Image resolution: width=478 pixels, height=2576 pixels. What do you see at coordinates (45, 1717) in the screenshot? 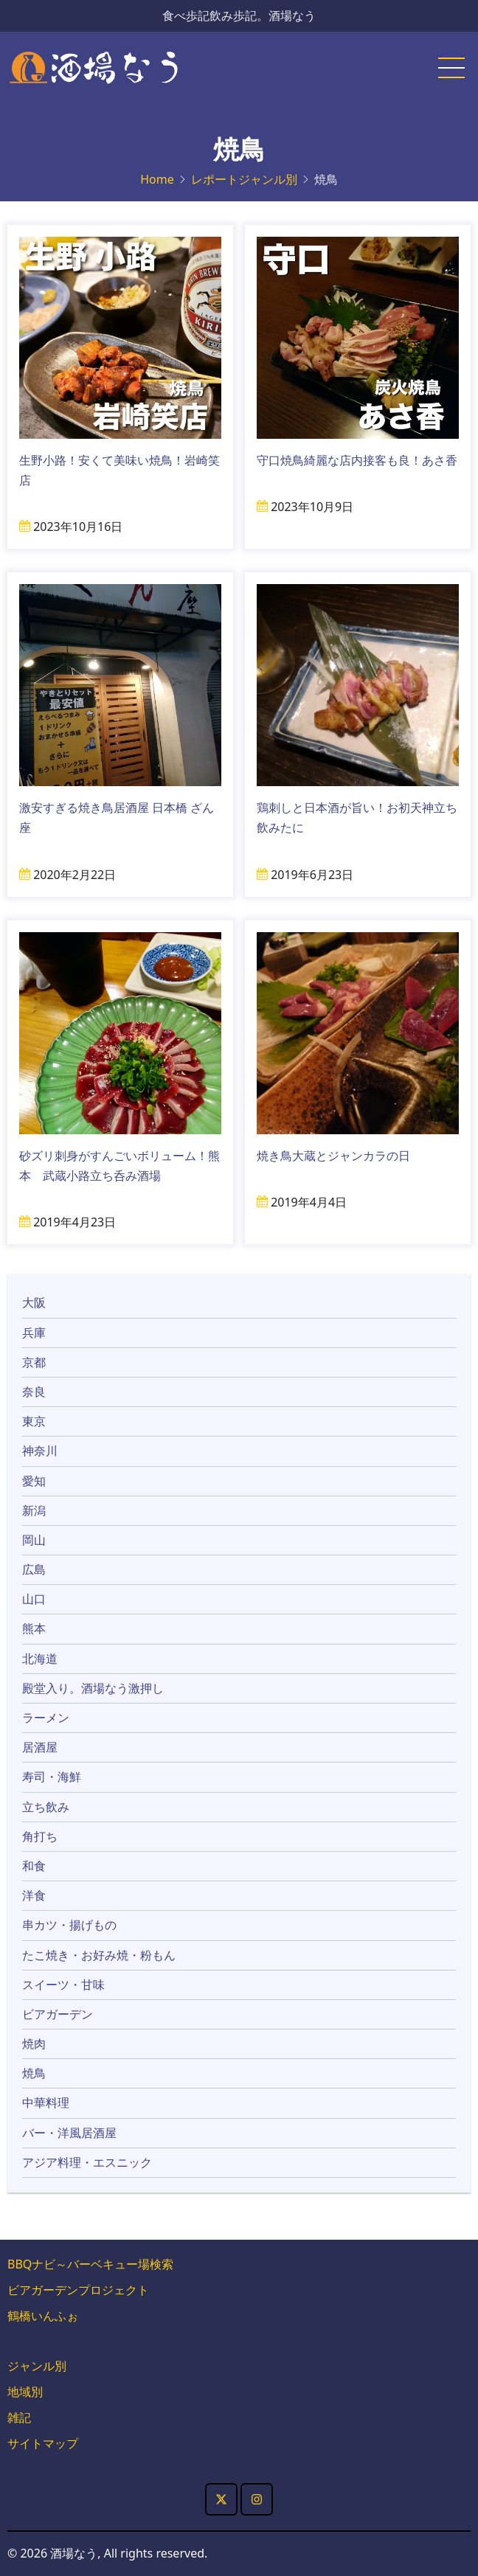
I see `ラーメン` at bounding box center [45, 1717].